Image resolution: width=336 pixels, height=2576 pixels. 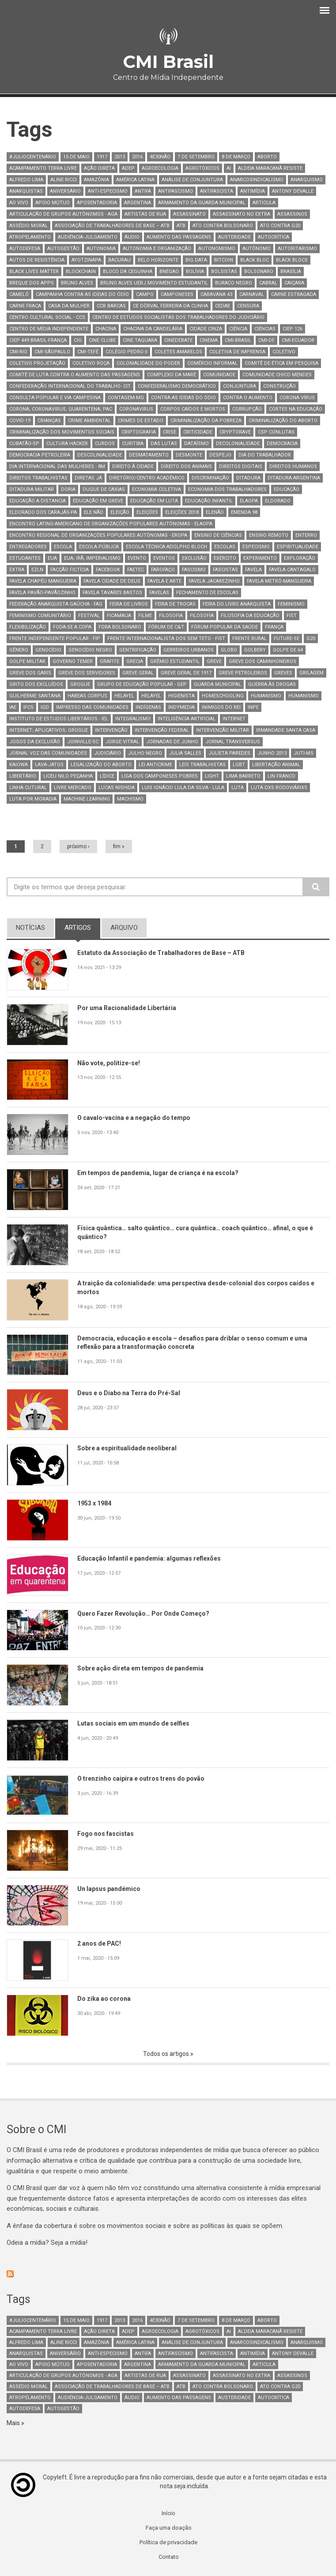 I want to click on Cinema, so click(x=209, y=340).